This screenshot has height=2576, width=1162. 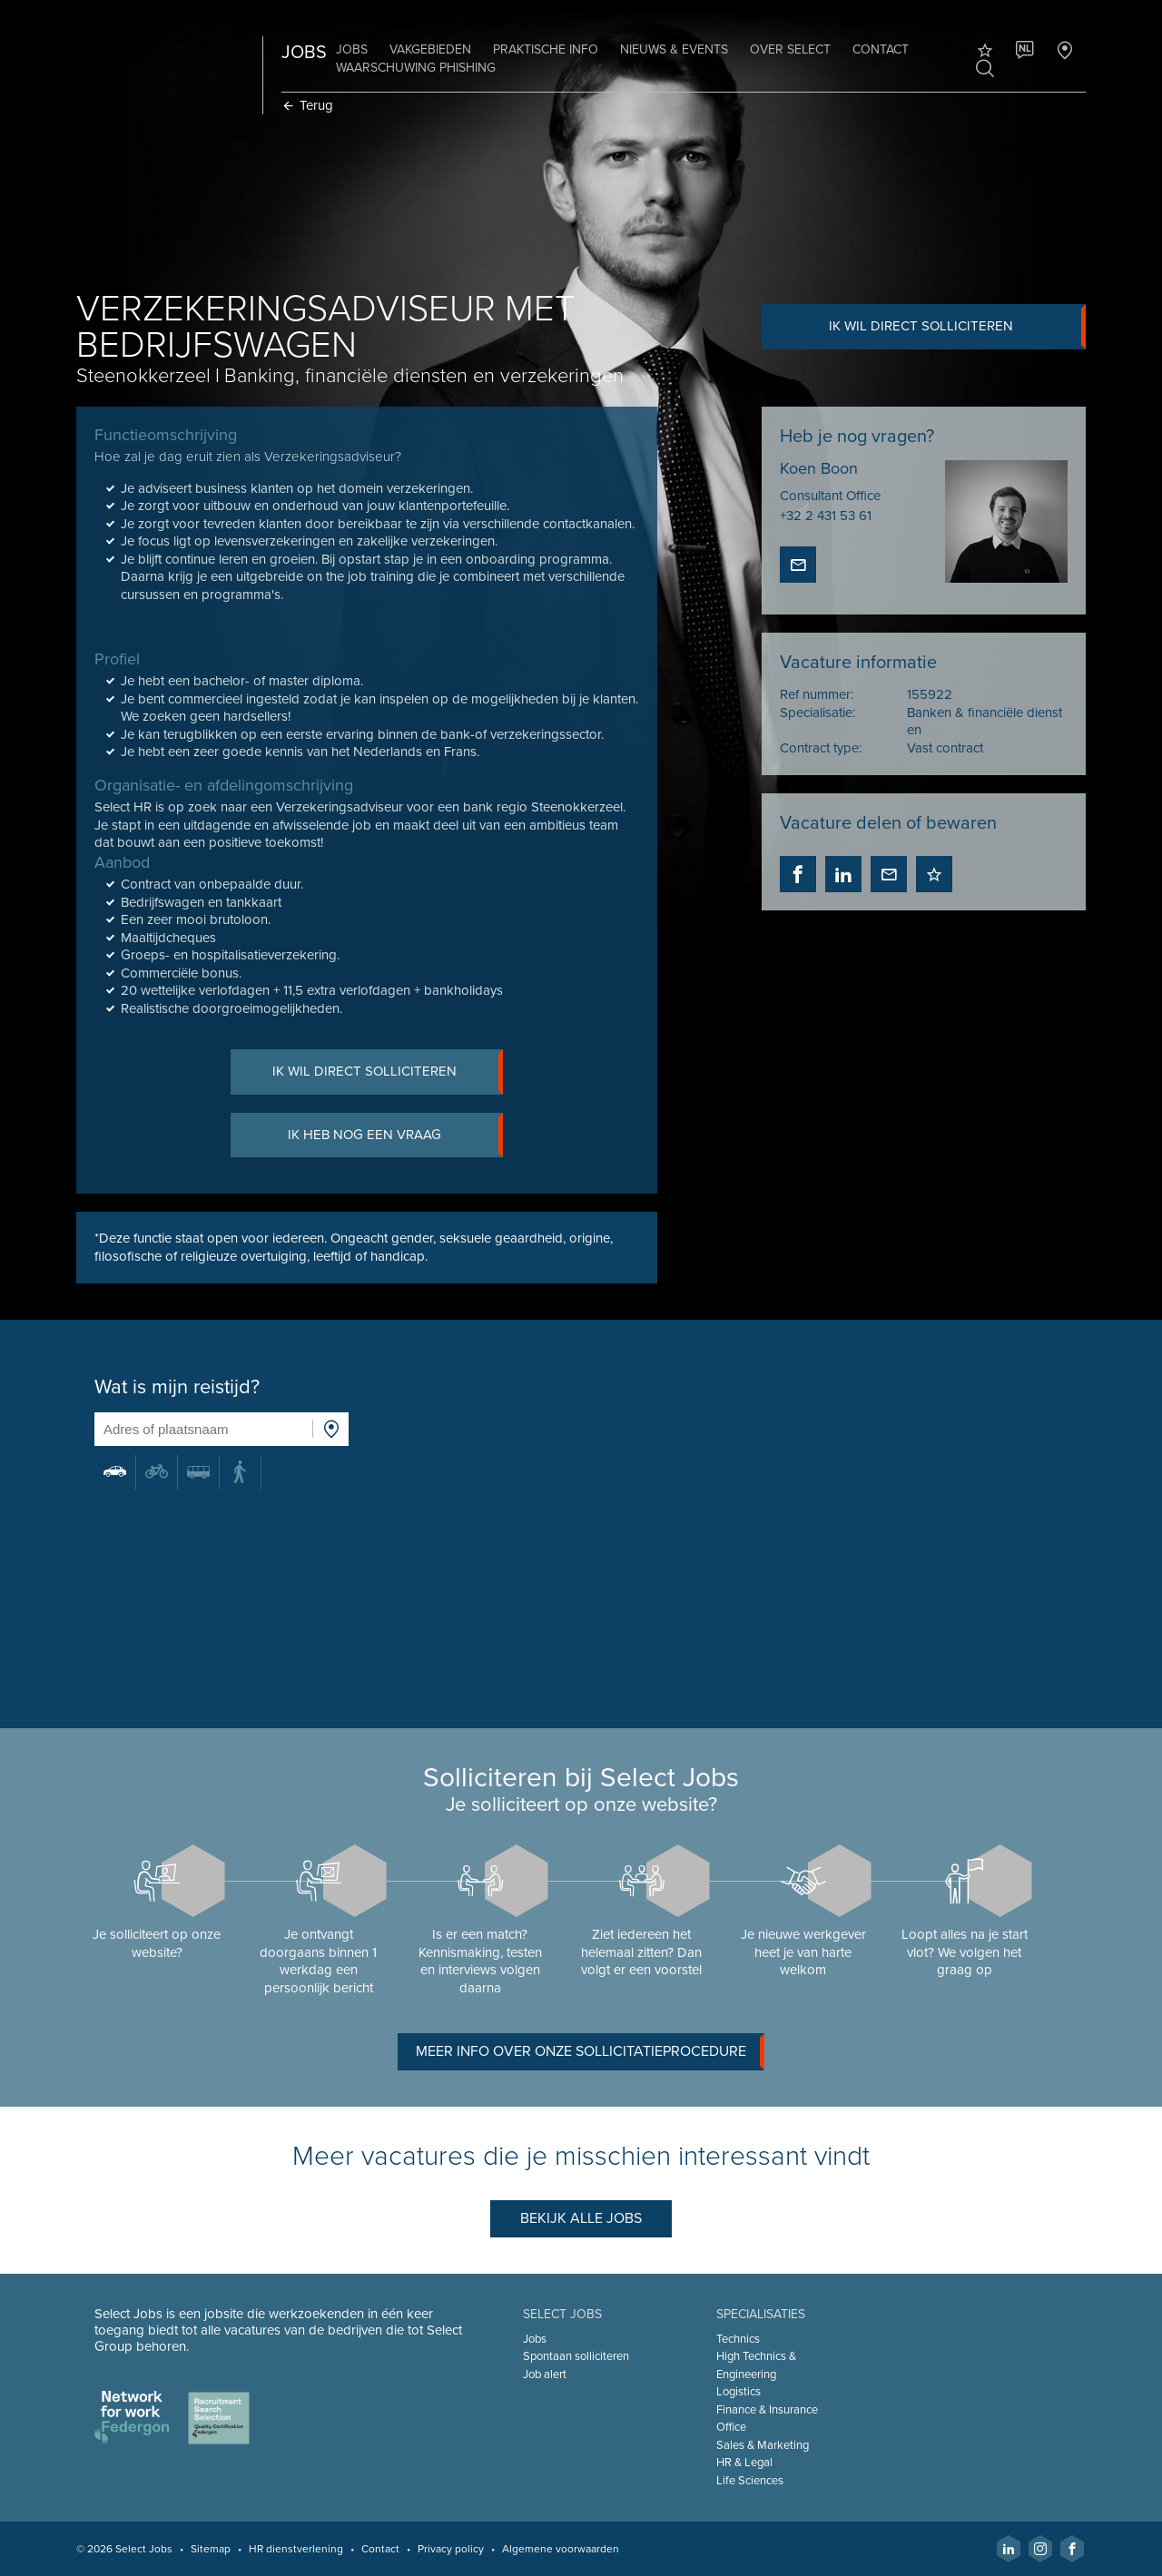 I want to click on Job alert, so click(x=544, y=2374).